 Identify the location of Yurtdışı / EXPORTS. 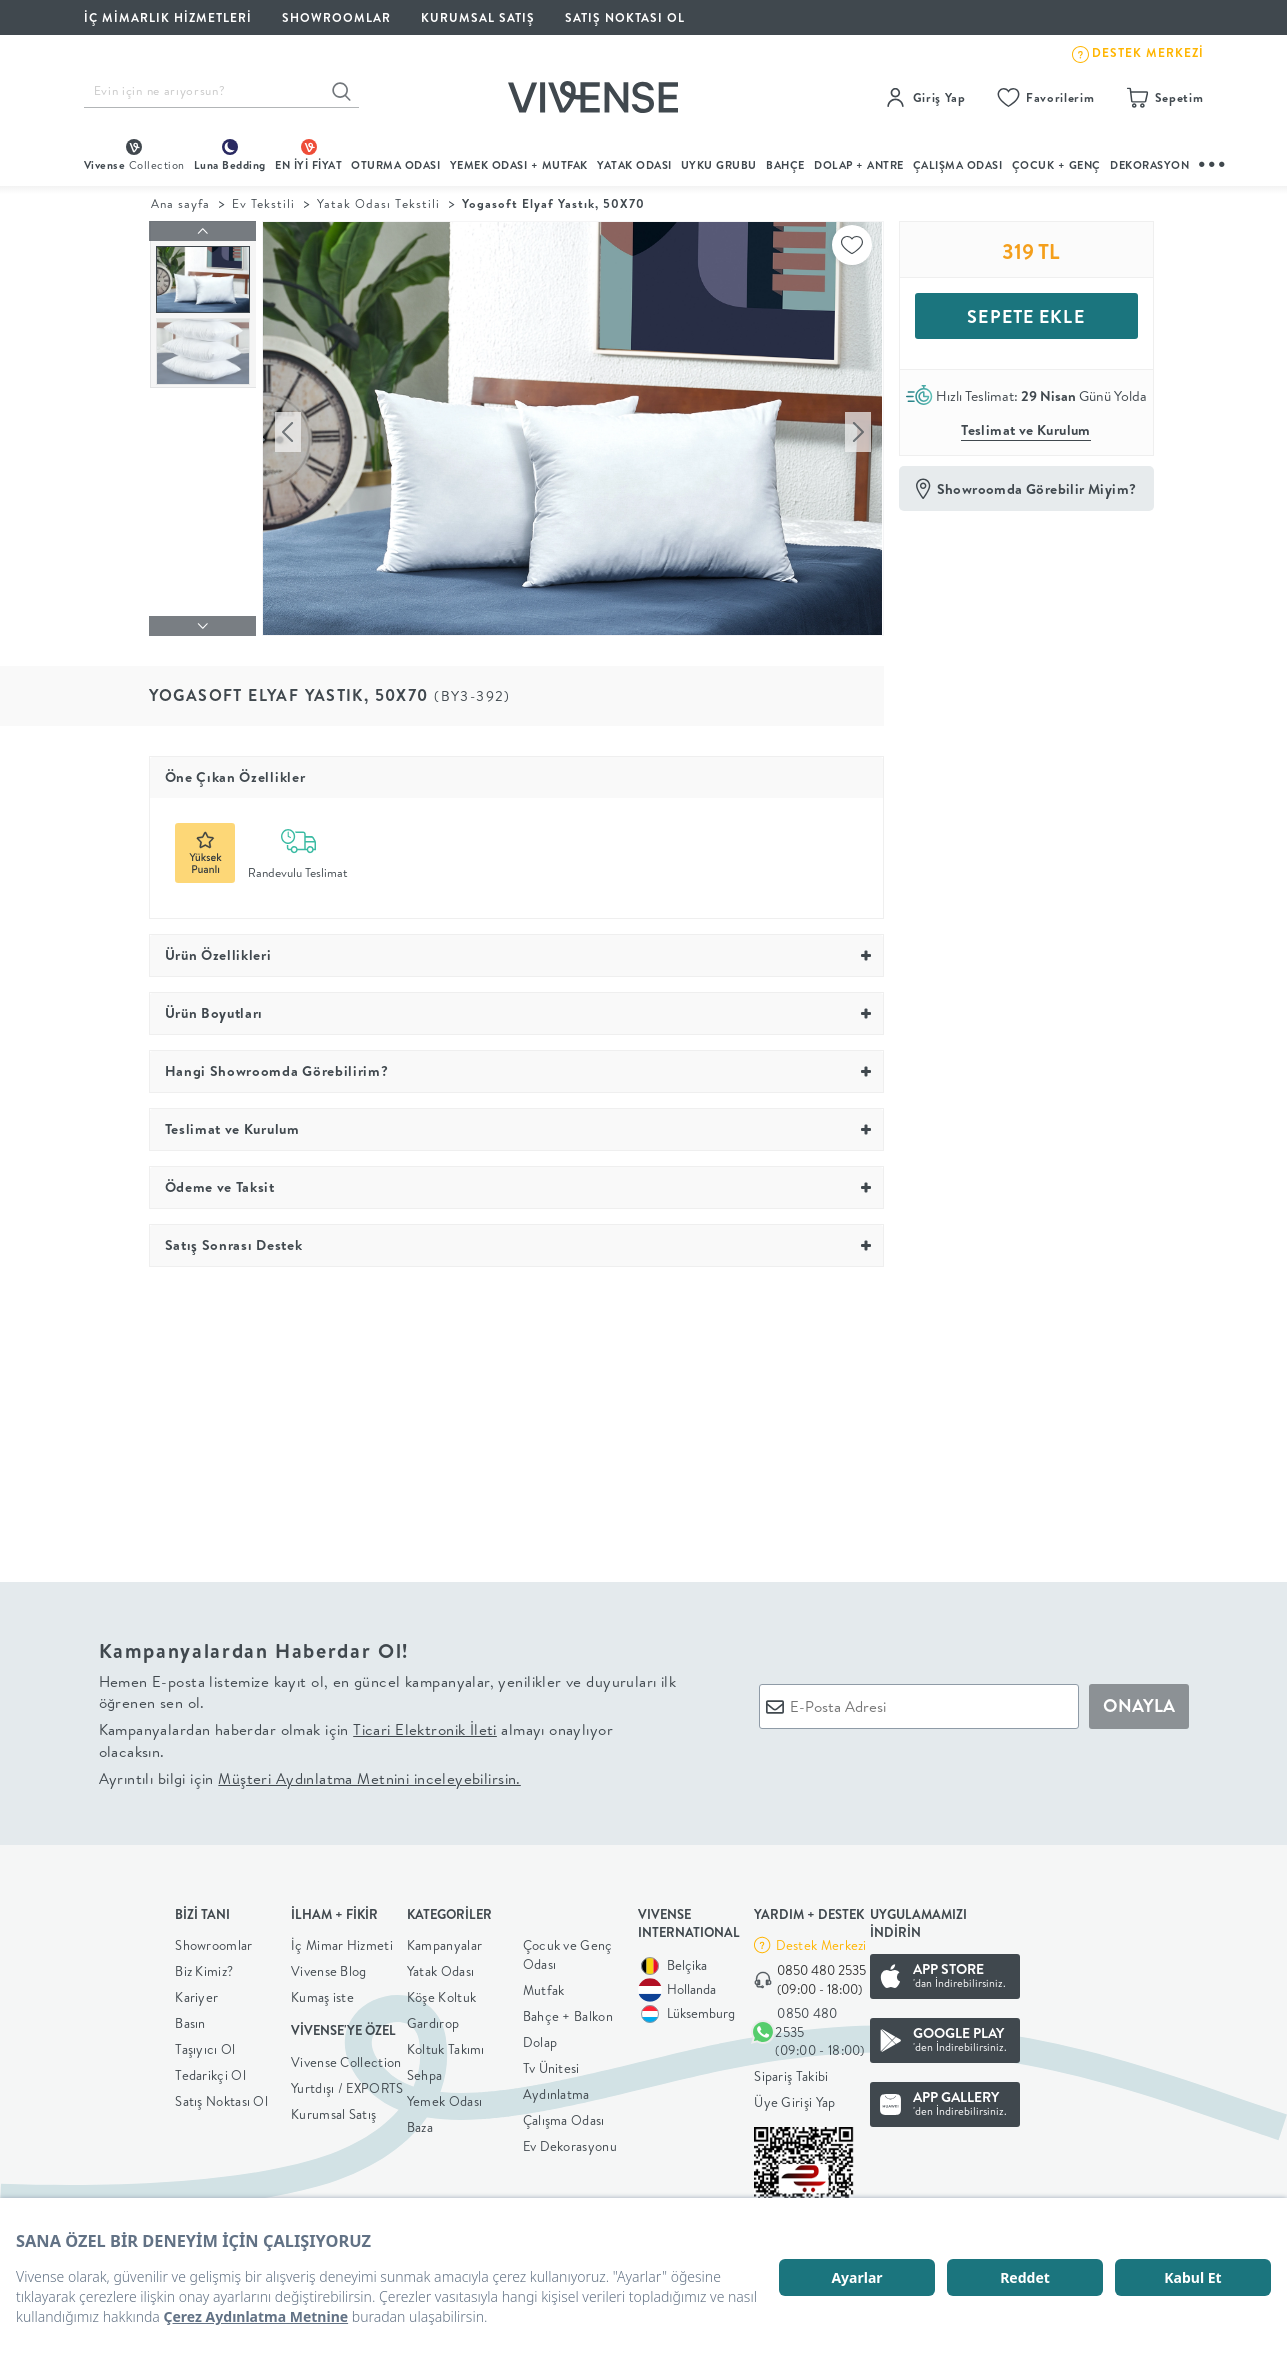
(347, 2083).